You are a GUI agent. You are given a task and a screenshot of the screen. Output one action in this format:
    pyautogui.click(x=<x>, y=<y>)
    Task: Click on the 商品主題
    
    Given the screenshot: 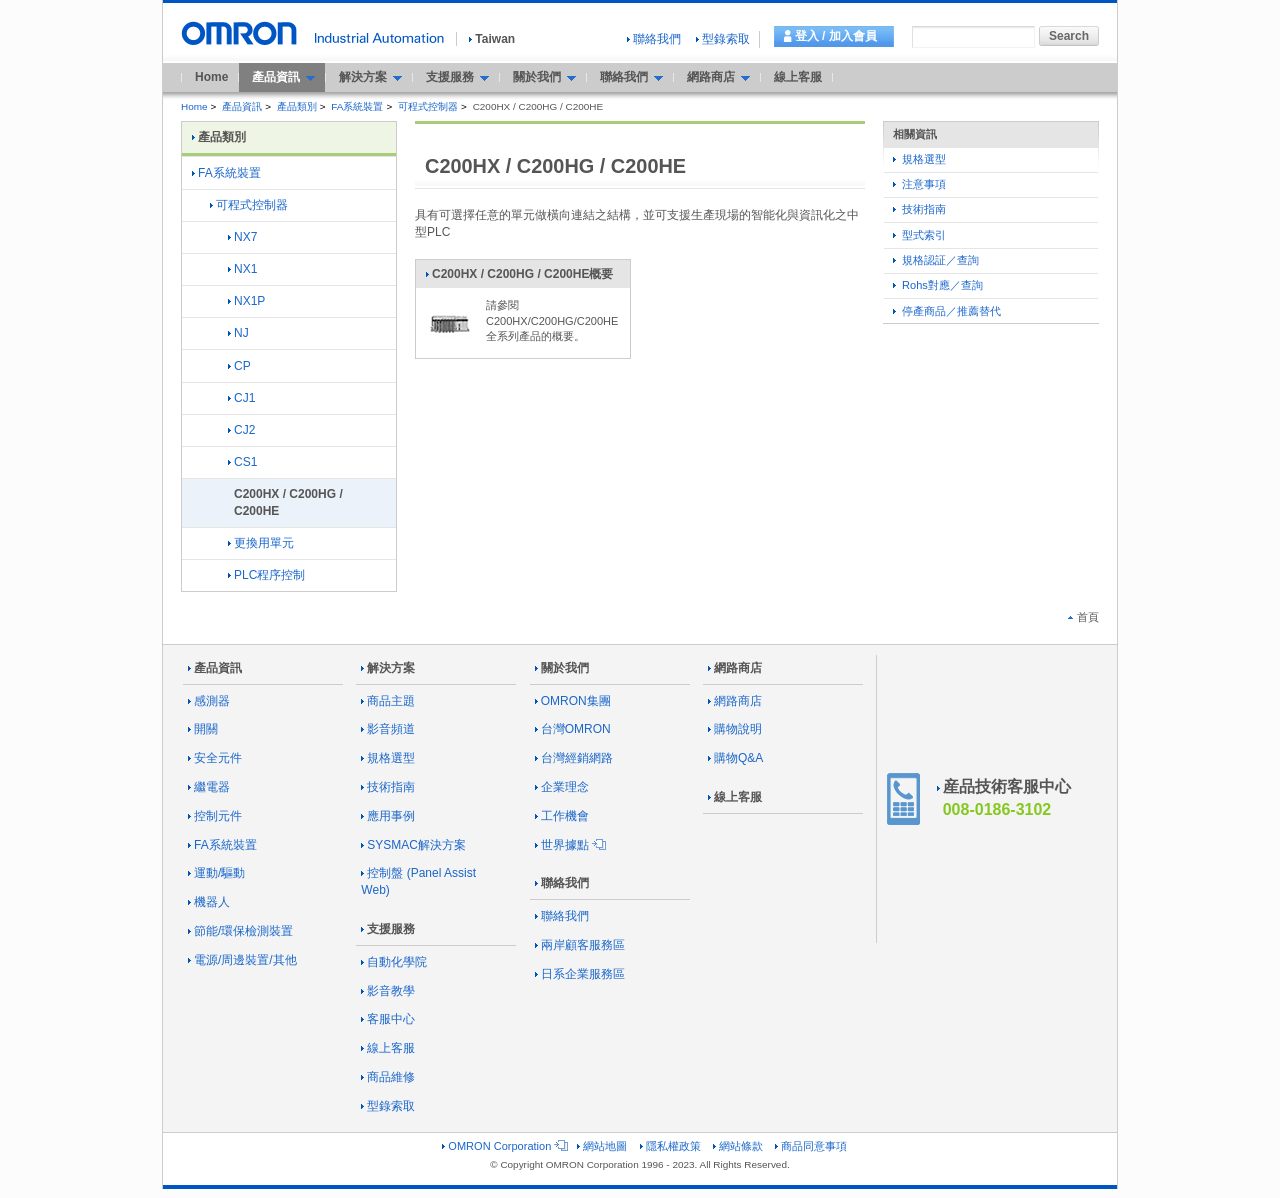 What is the action you would take?
    pyautogui.click(x=388, y=701)
    